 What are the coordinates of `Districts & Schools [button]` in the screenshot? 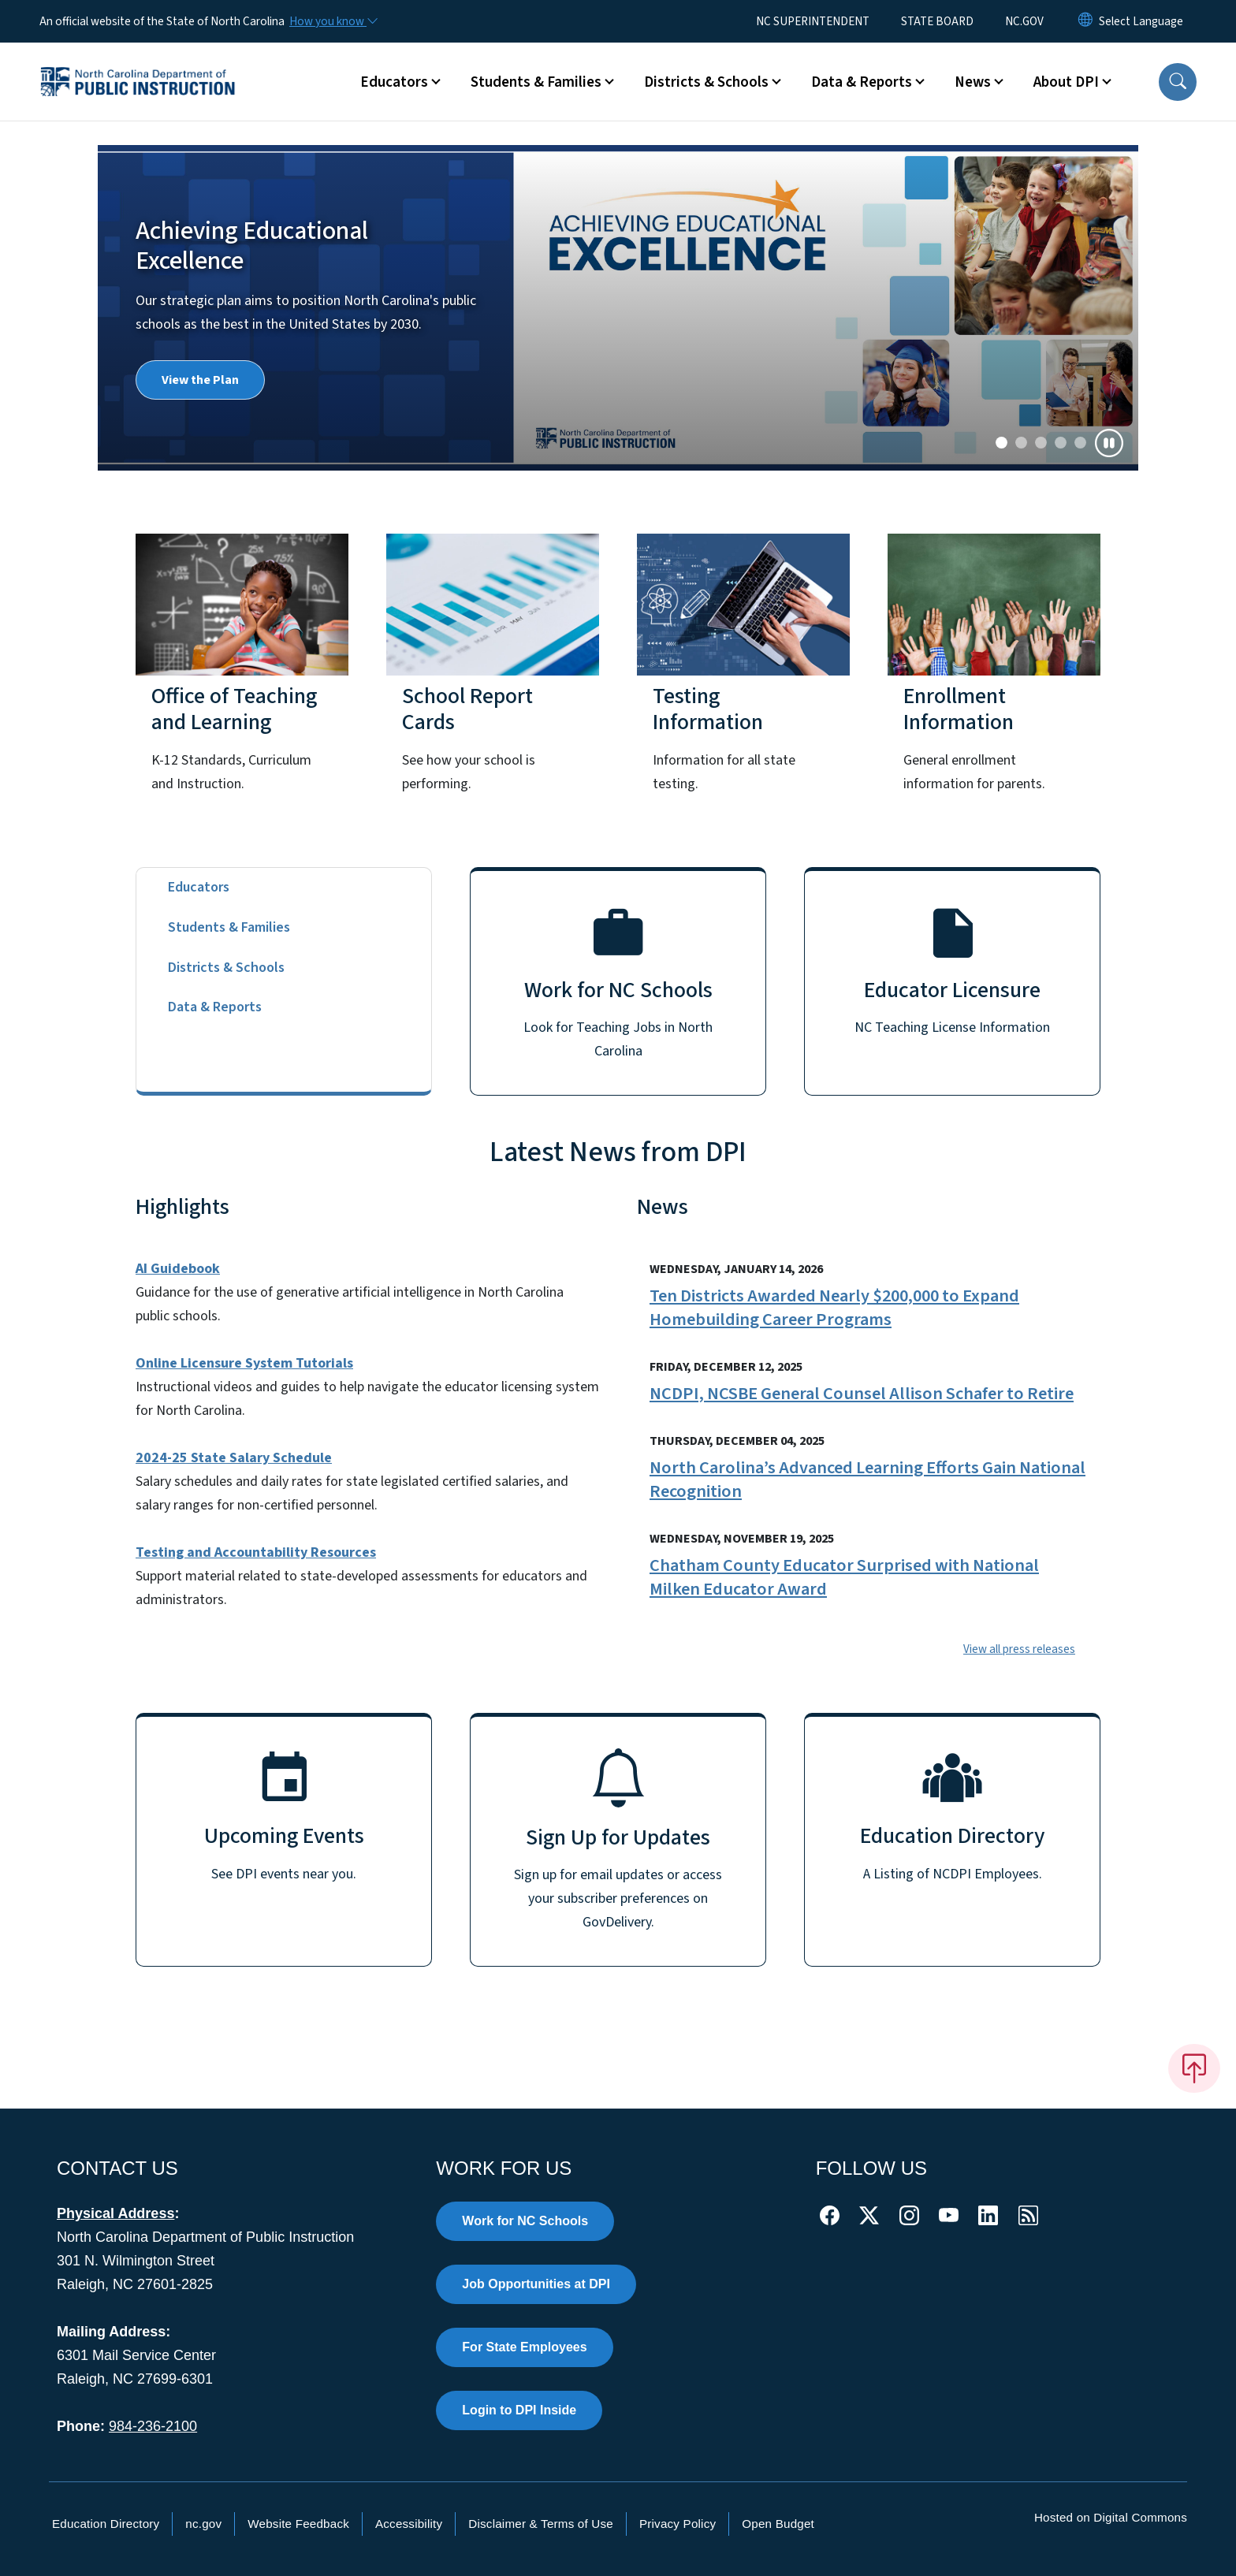 It's located at (706, 82).